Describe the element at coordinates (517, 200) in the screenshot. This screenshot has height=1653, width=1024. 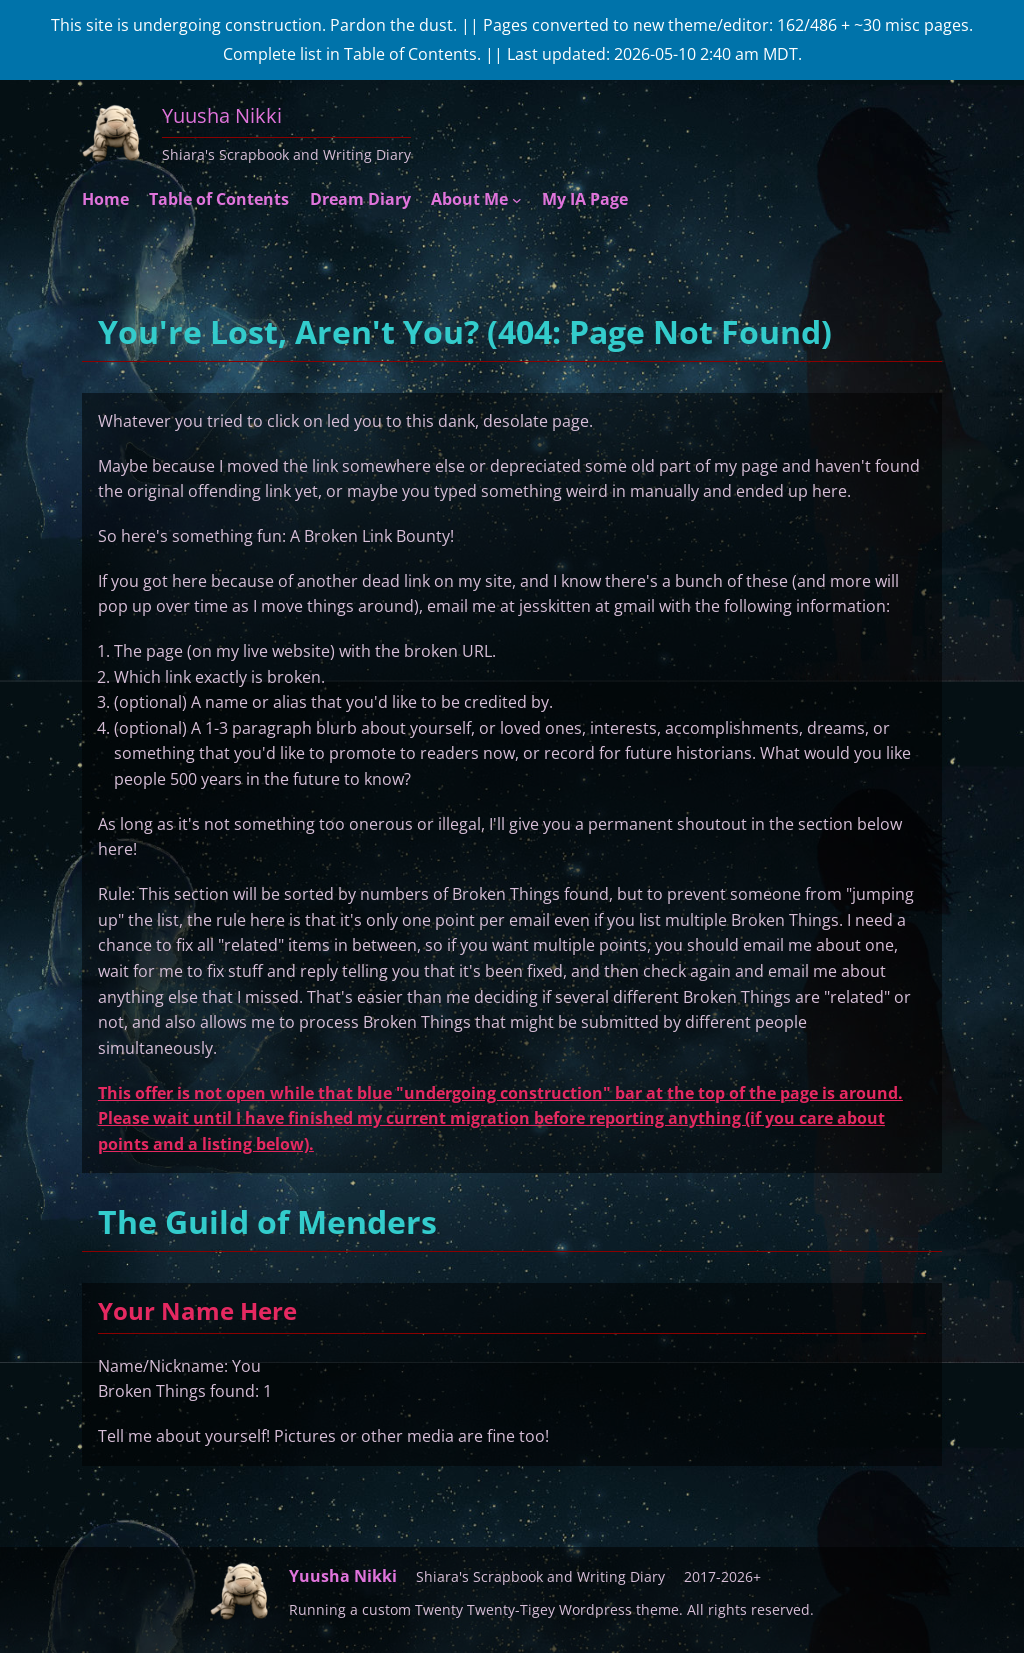
I see `[About Me submenu]` at that location.